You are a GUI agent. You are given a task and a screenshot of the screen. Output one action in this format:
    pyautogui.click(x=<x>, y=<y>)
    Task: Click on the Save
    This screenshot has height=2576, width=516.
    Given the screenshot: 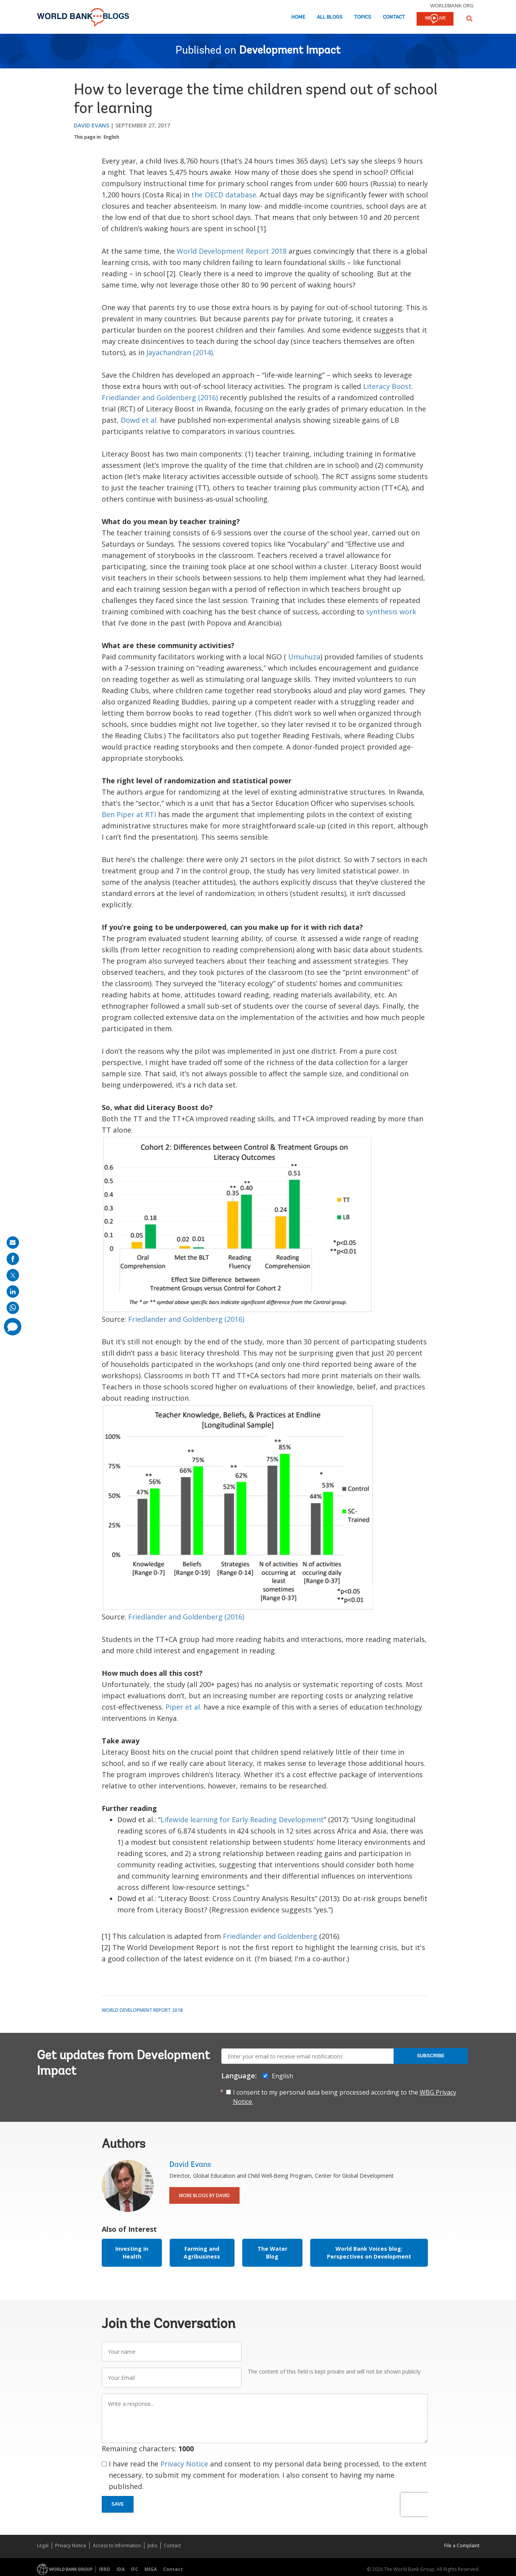 What is the action you would take?
    pyautogui.click(x=117, y=2504)
    